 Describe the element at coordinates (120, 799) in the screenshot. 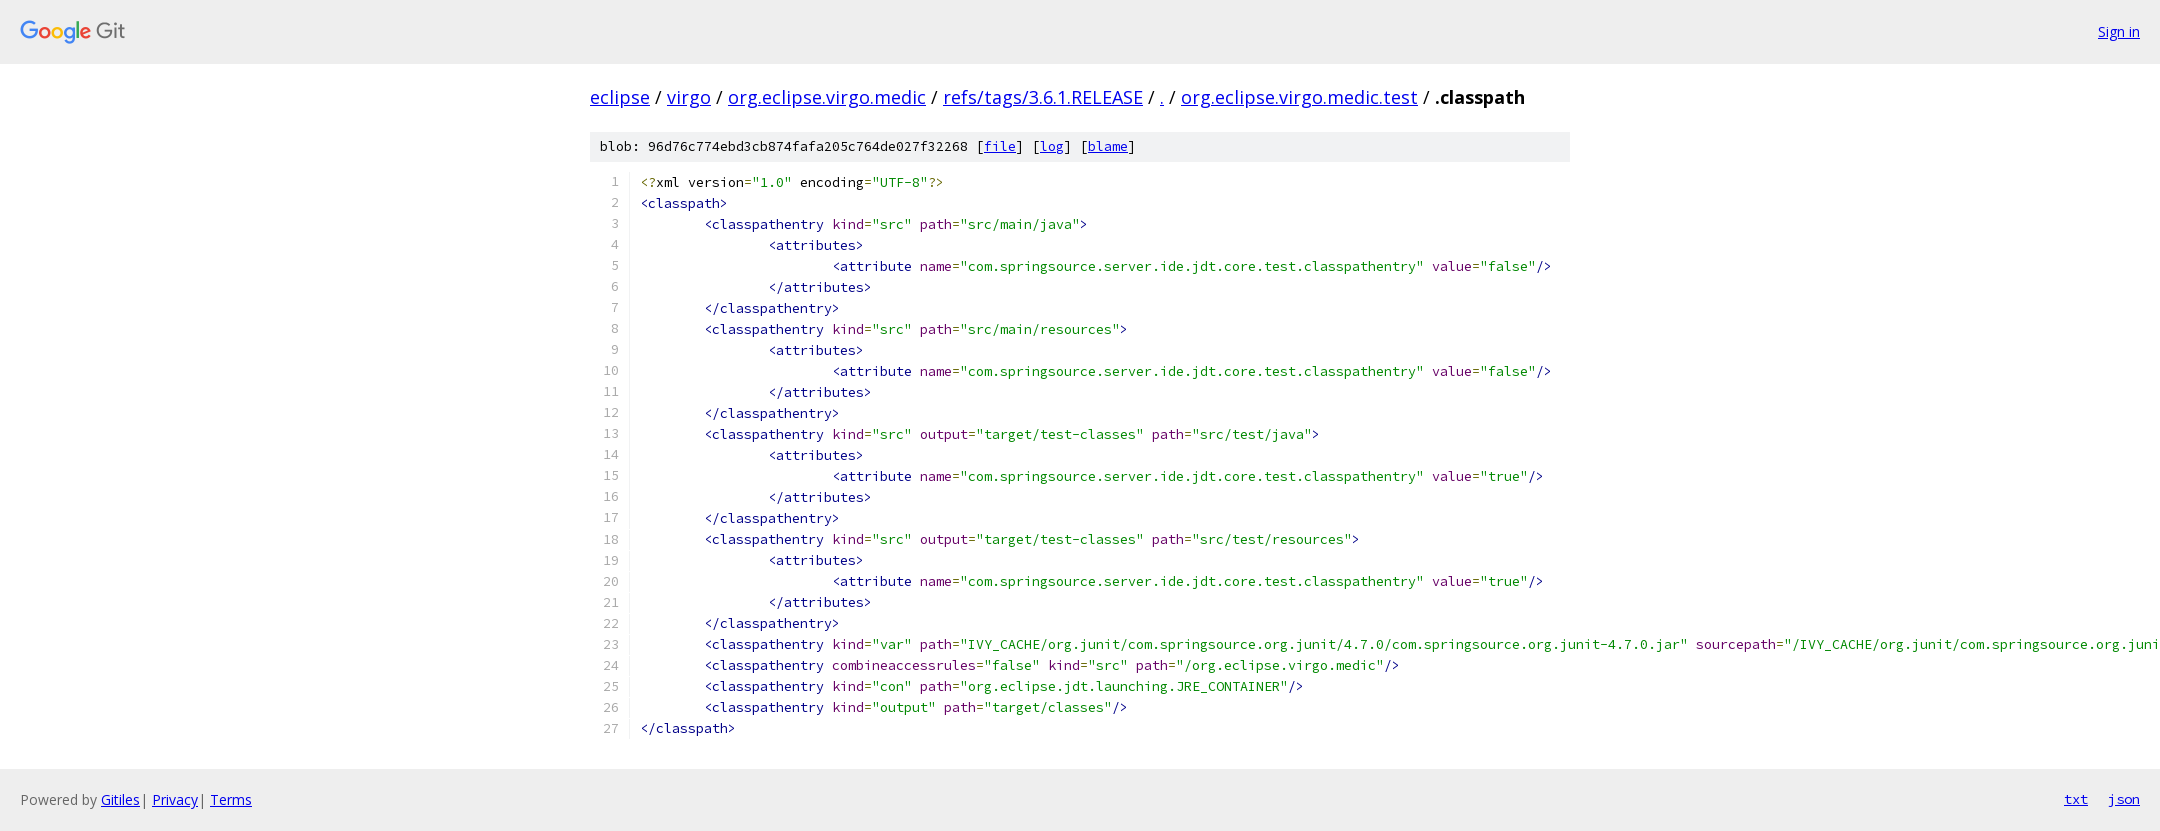

I see `Gitiles` at that location.